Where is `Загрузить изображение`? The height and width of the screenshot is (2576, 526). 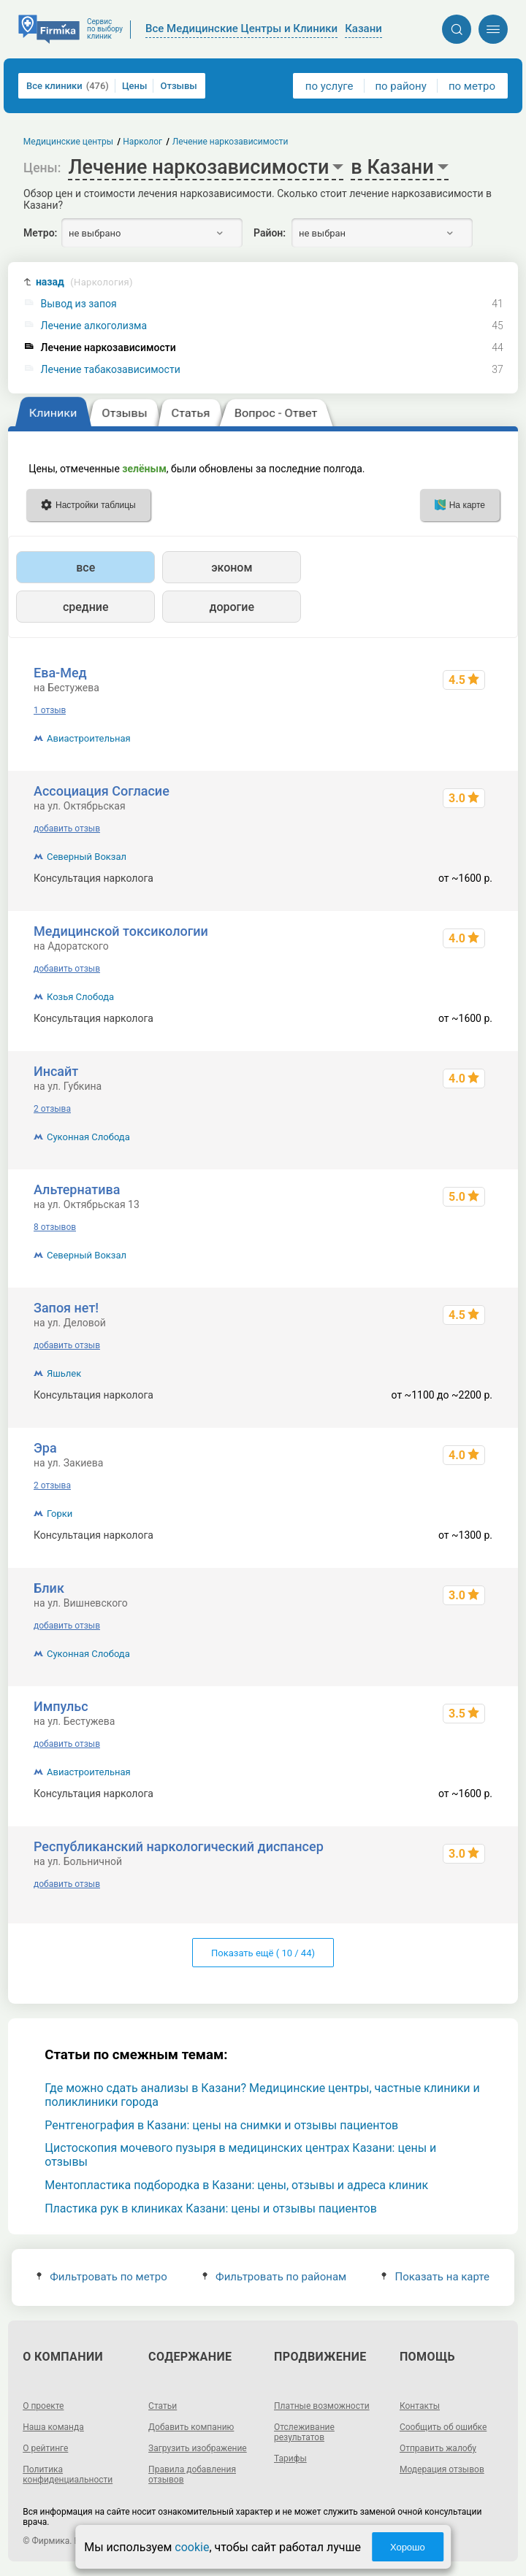 Загрузить изображение is located at coordinates (197, 2448).